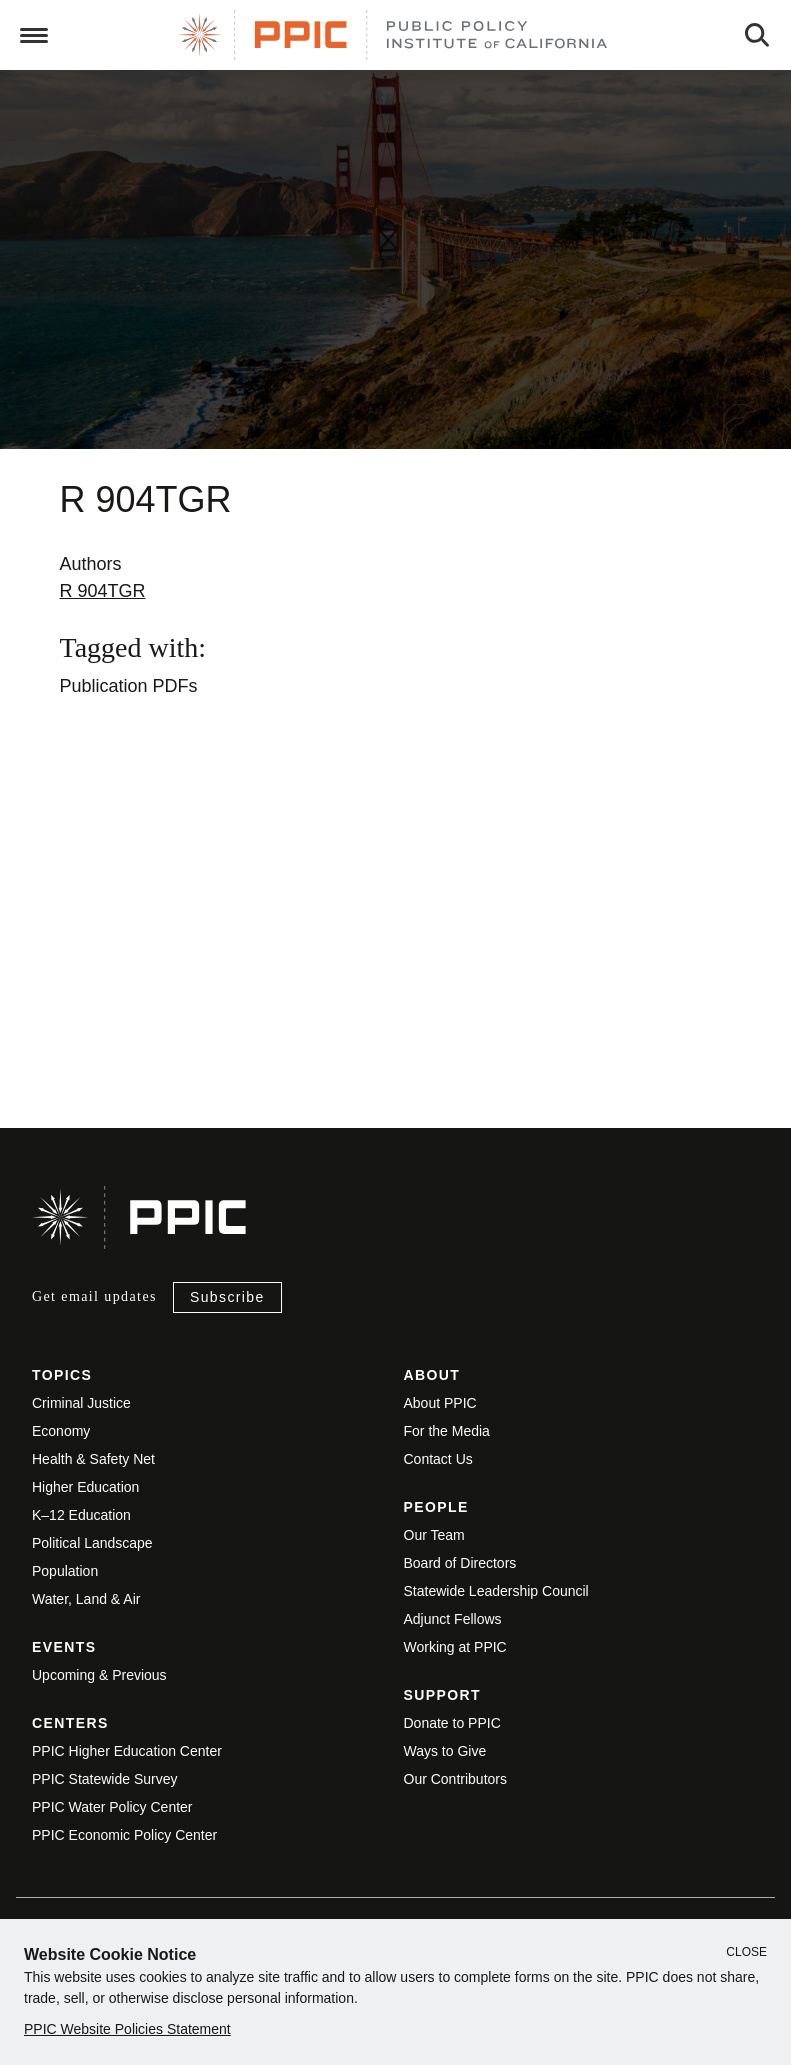 This screenshot has width=791, height=2065. What do you see at coordinates (103, 591) in the screenshot?
I see `R 904TGR` at bounding box center [103, 591].